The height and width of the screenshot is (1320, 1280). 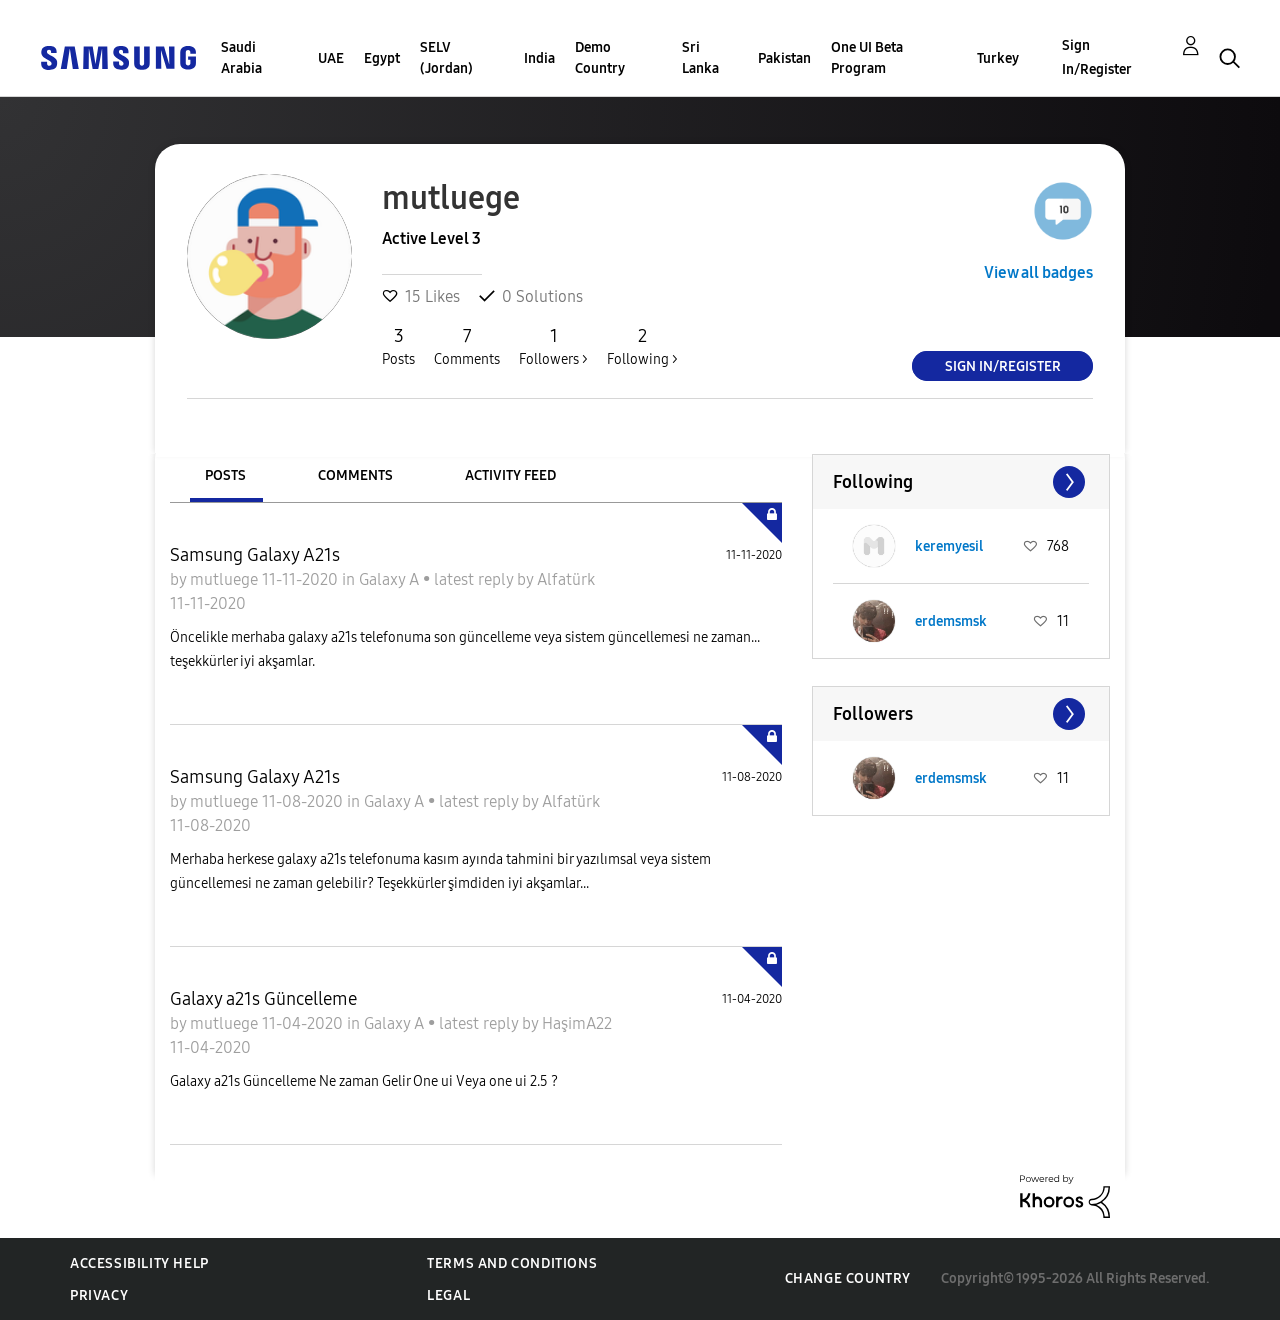 I want to click on Samsung Galaxy A21s, so click(x=255, y=555).